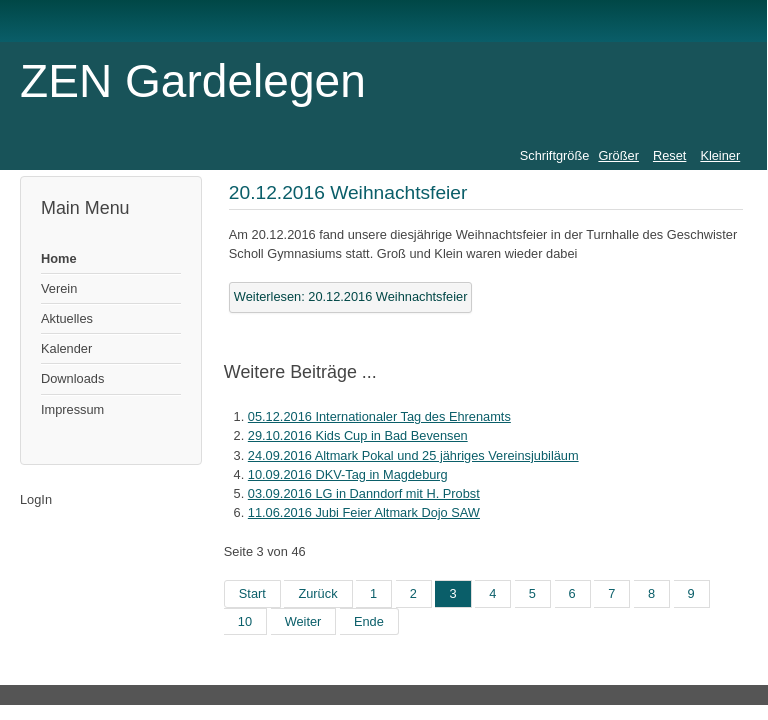 This screenshot has height=720, width=768. What do you see at coordinates (36, 499) in the screenshot?
I see `LogIn` at bounding box center [36, 499].